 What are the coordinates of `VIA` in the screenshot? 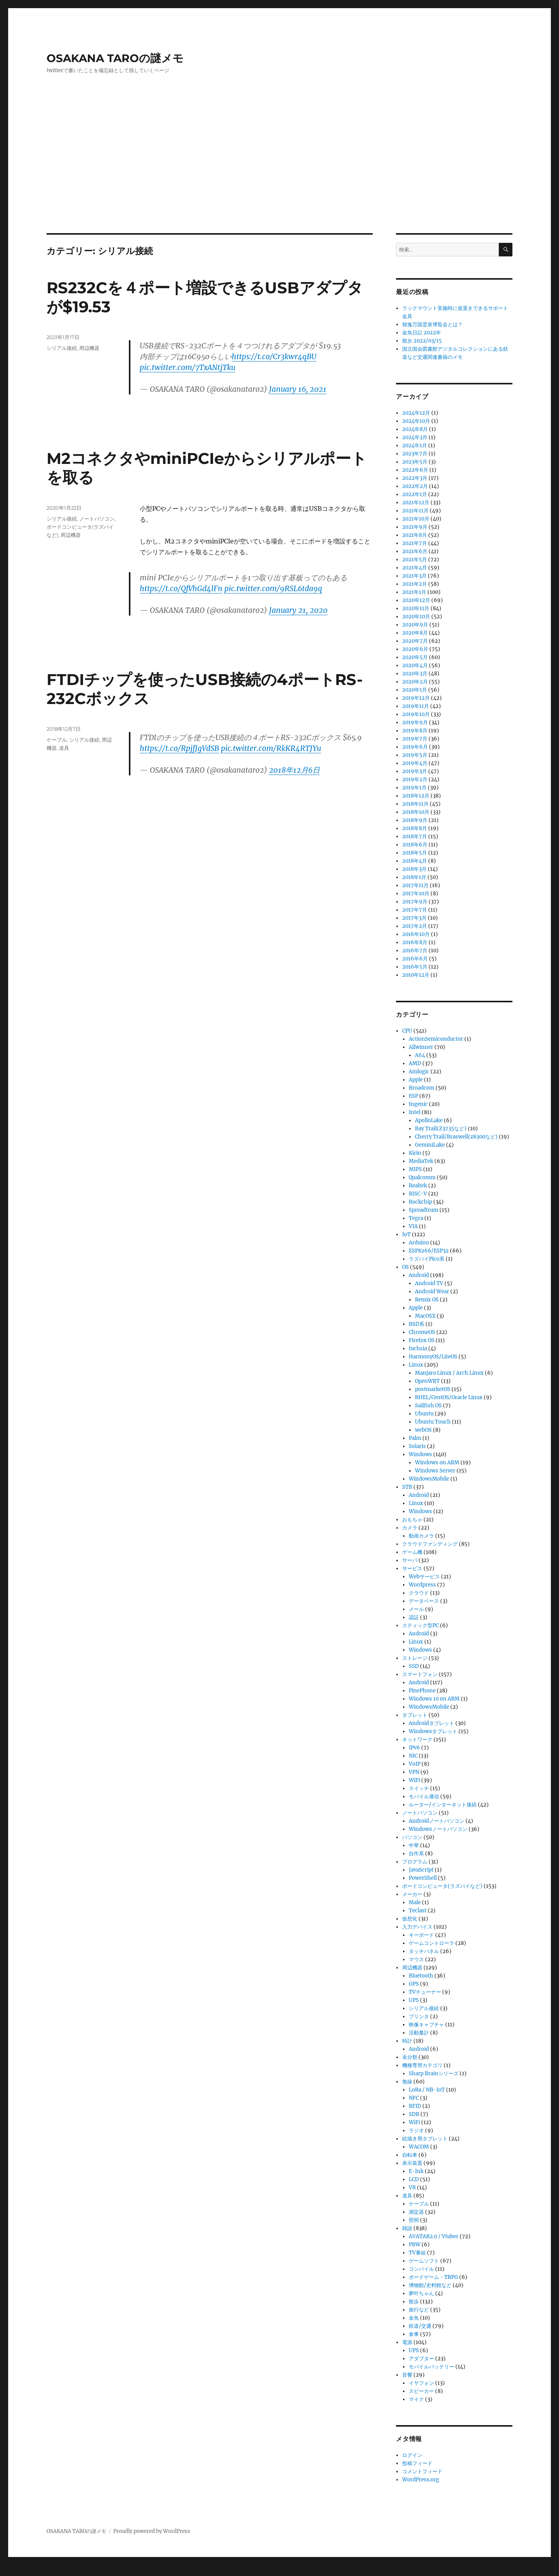 It's located at (413, 1226).